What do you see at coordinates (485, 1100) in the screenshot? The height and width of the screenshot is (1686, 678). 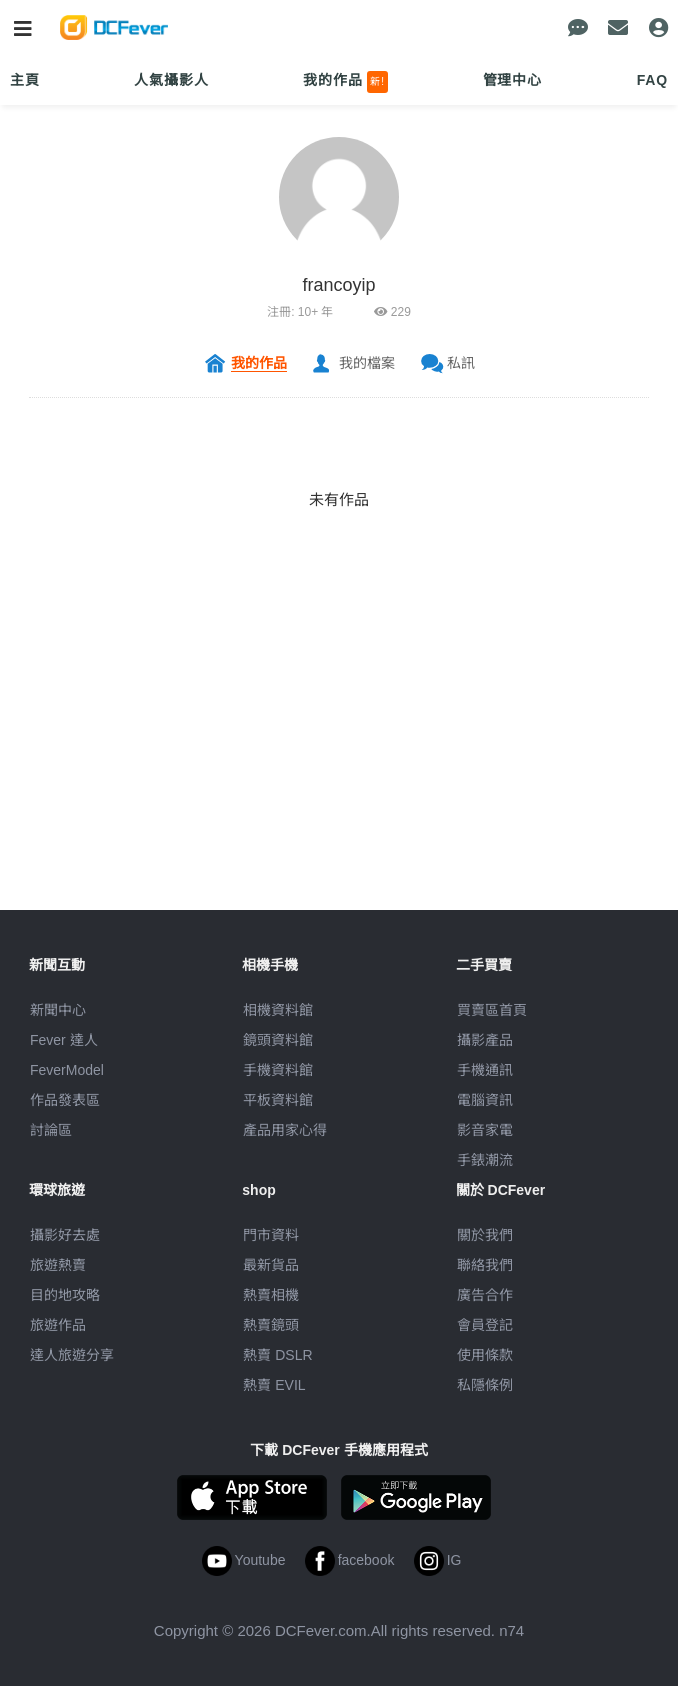 I see `電腦資訊` at bounding box center [485, 1100].